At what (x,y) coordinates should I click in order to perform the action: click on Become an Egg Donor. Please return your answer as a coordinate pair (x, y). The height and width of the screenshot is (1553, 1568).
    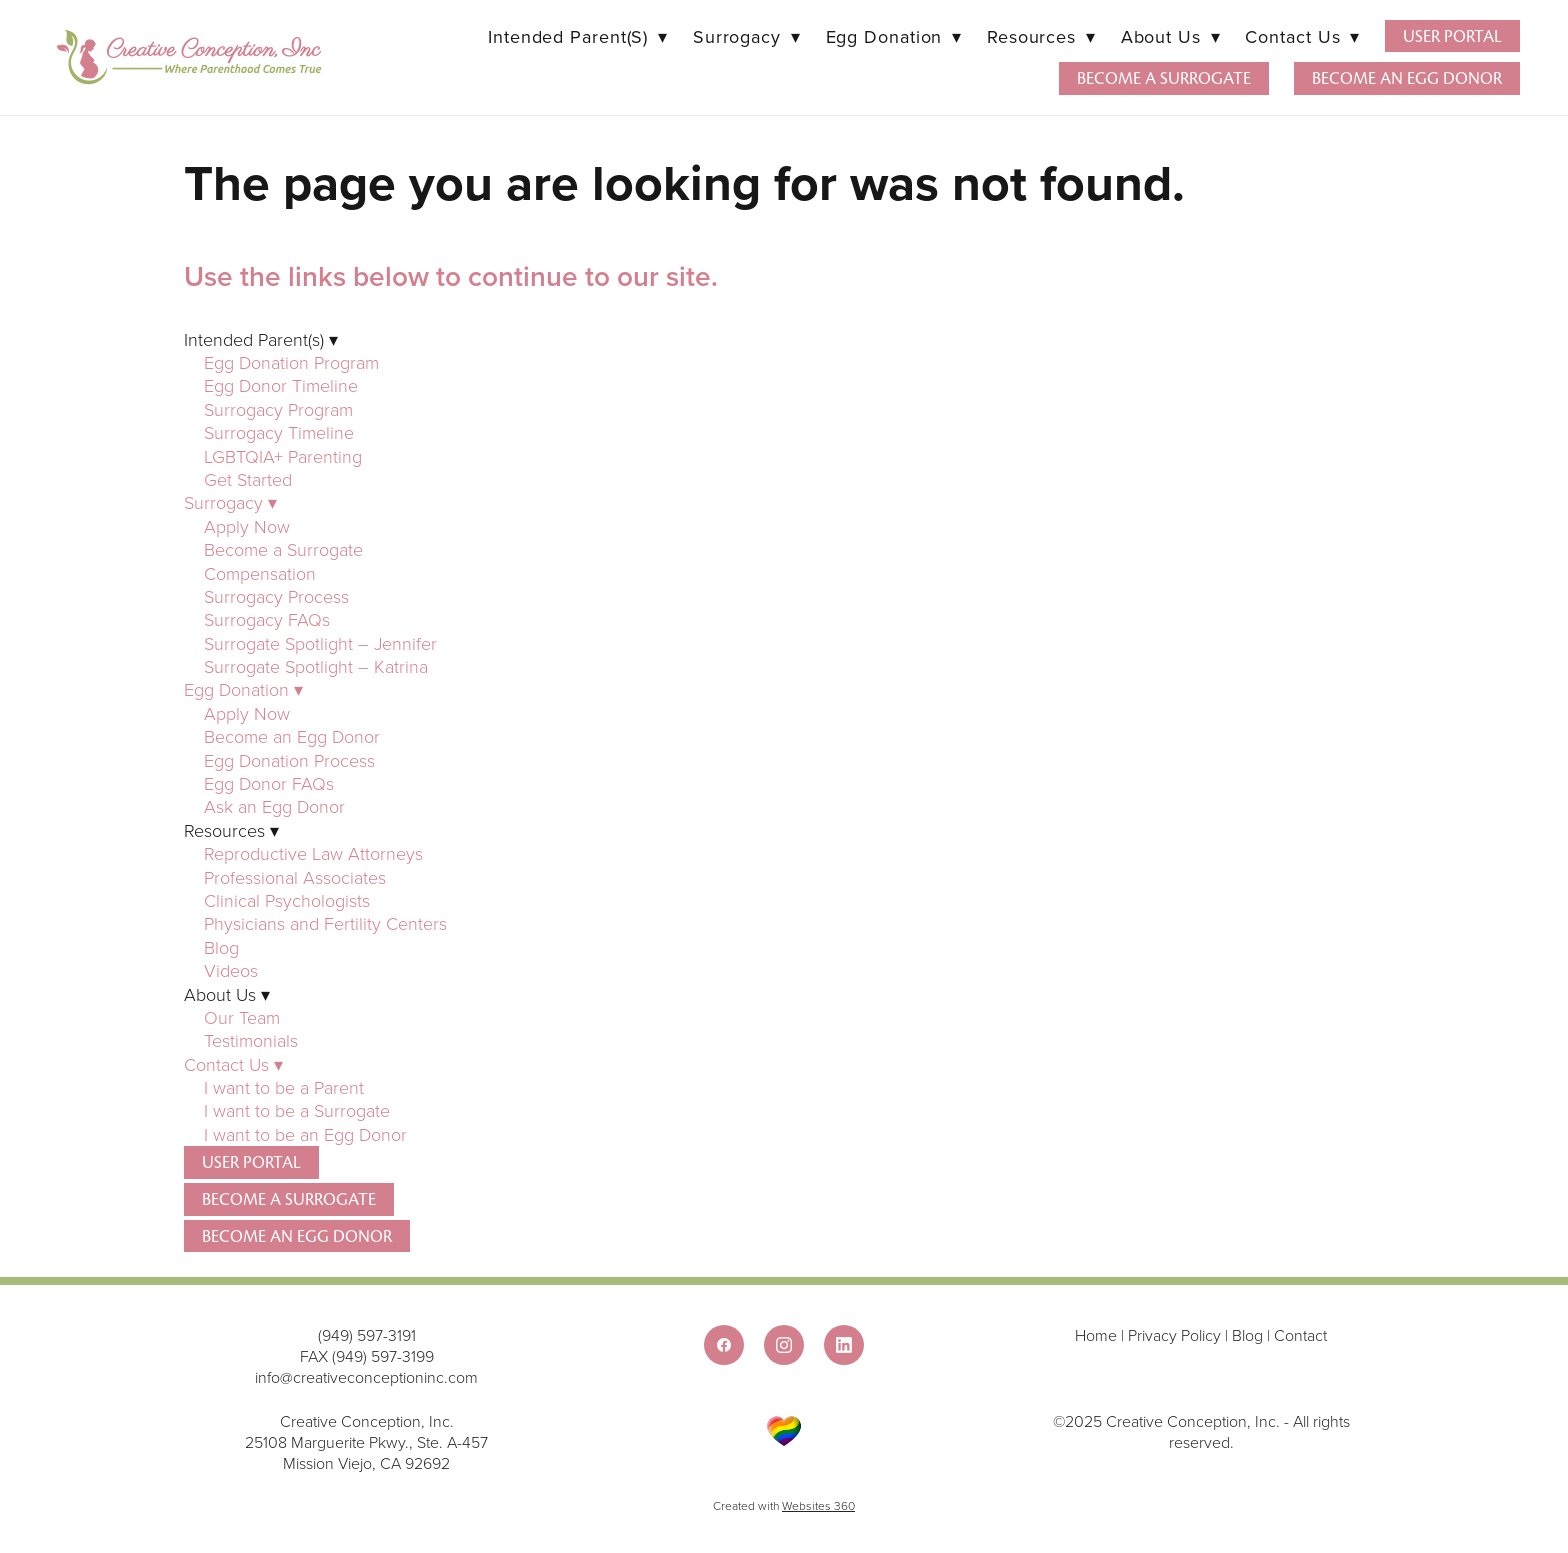
    Looking at the image, I should click on (1407, 78).